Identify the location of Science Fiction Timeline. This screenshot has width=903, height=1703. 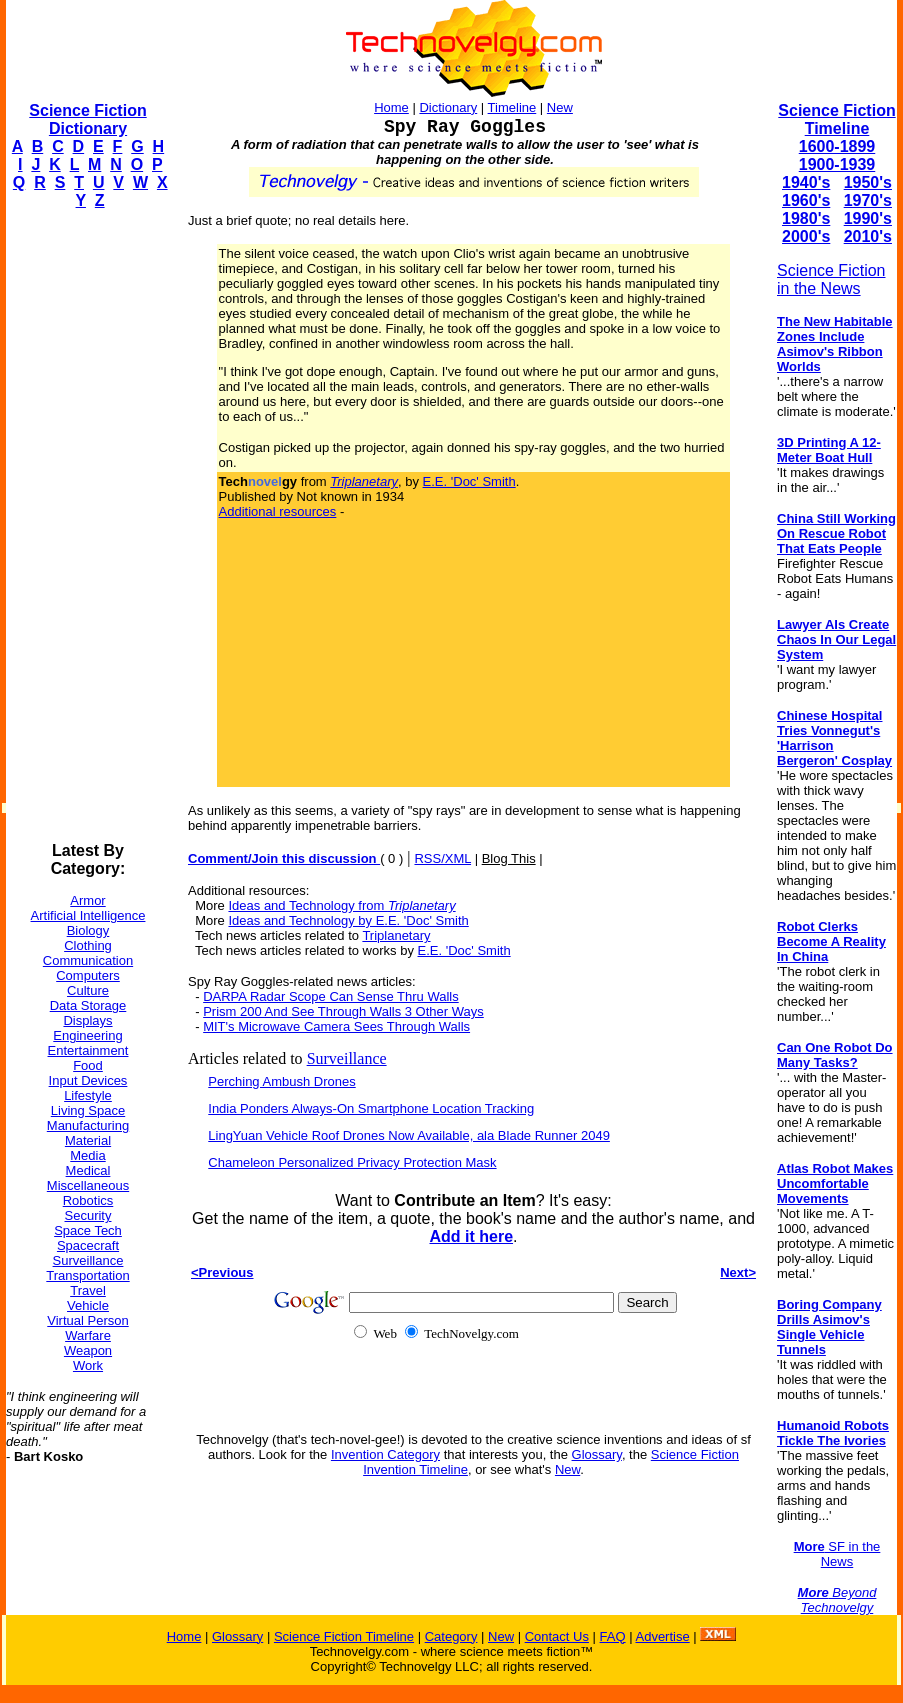
(836, 119).